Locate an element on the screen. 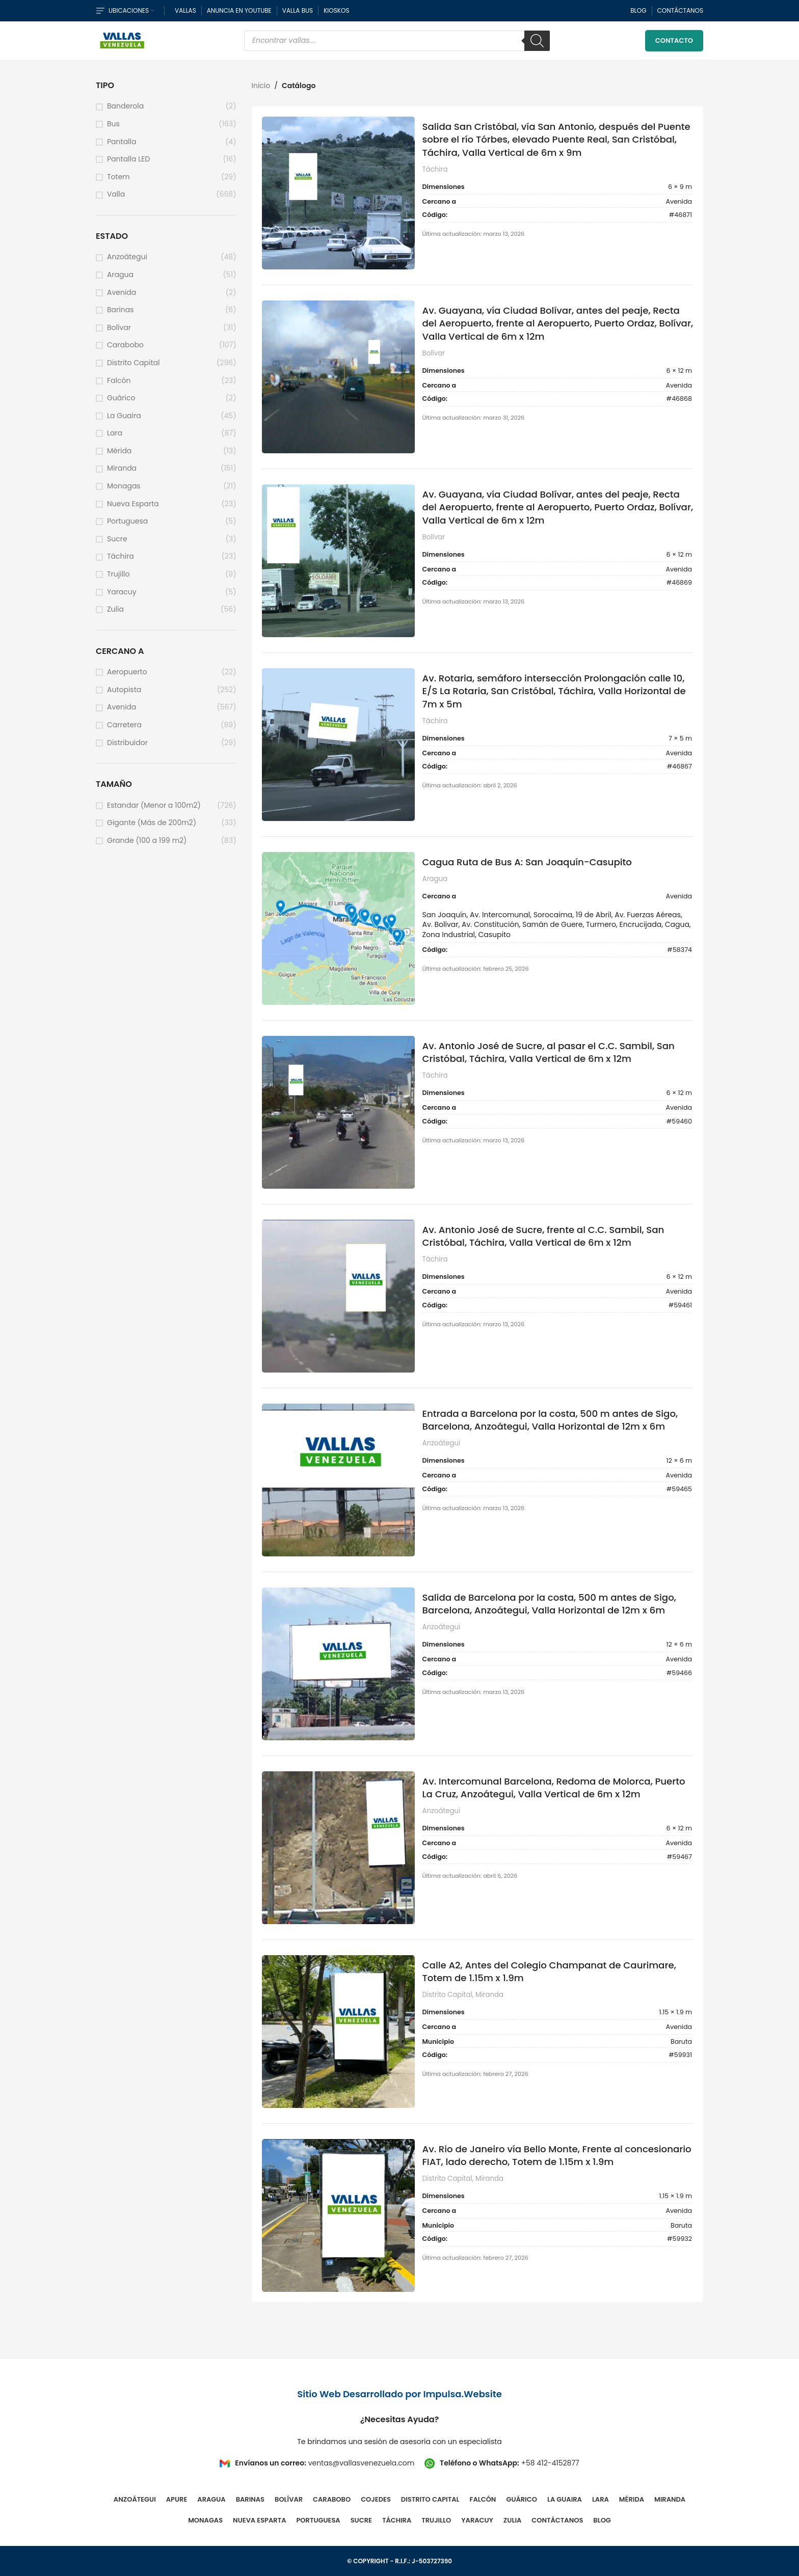 This screenshot has width=799, height=2576. Zulia is located at coordinates (115, 609).